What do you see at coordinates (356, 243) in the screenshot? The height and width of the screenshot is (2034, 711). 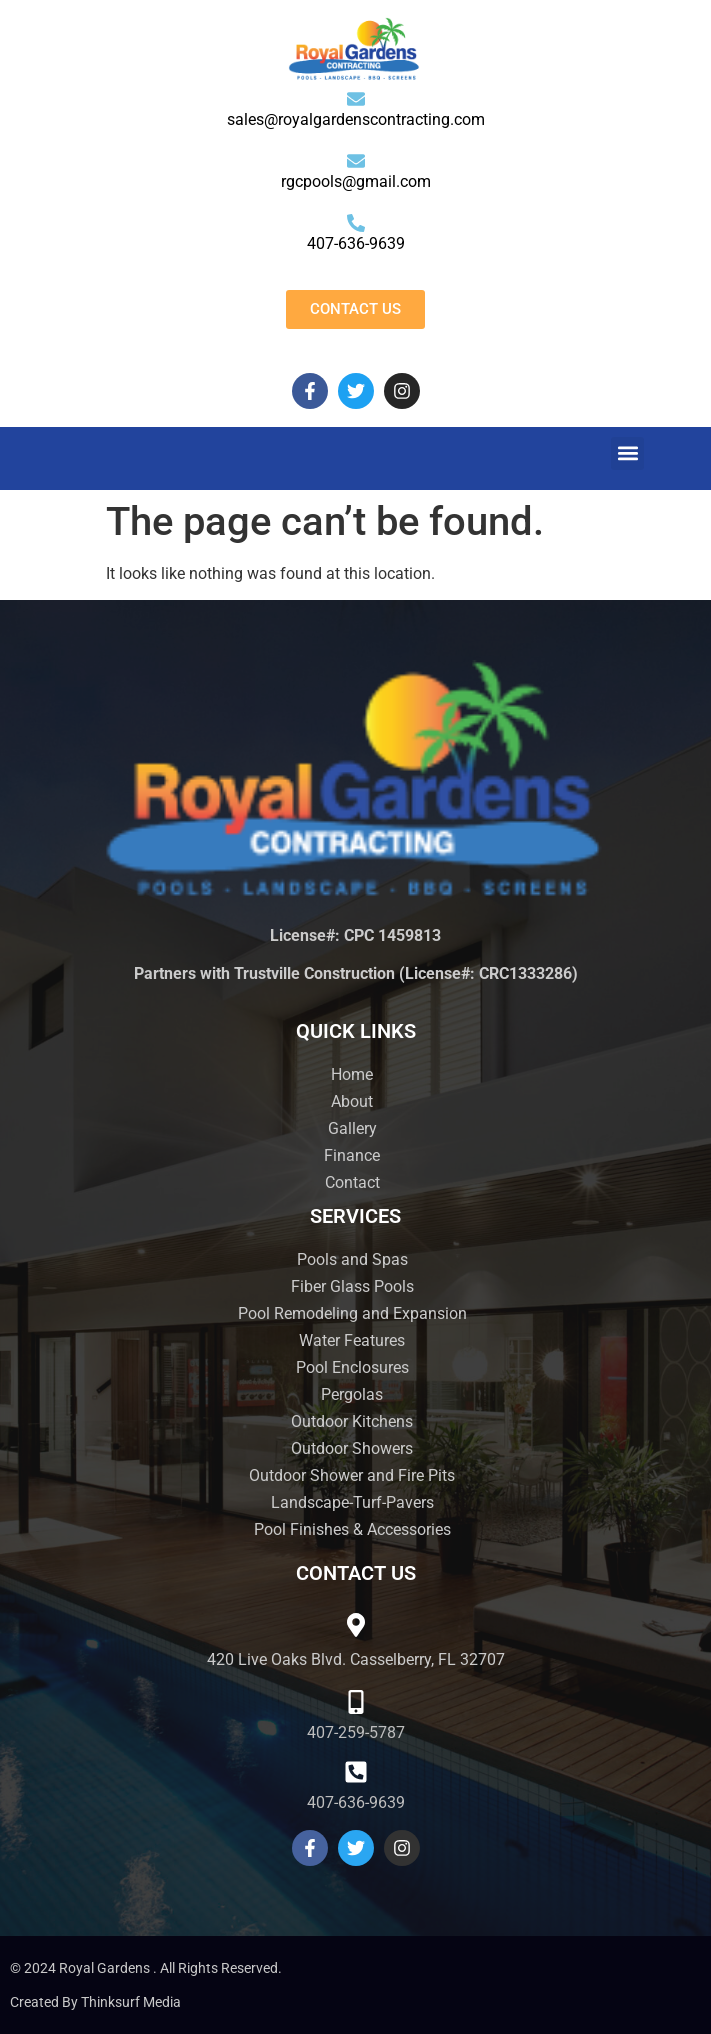 I see `407-636-9639` at bounding box center [356, 243].